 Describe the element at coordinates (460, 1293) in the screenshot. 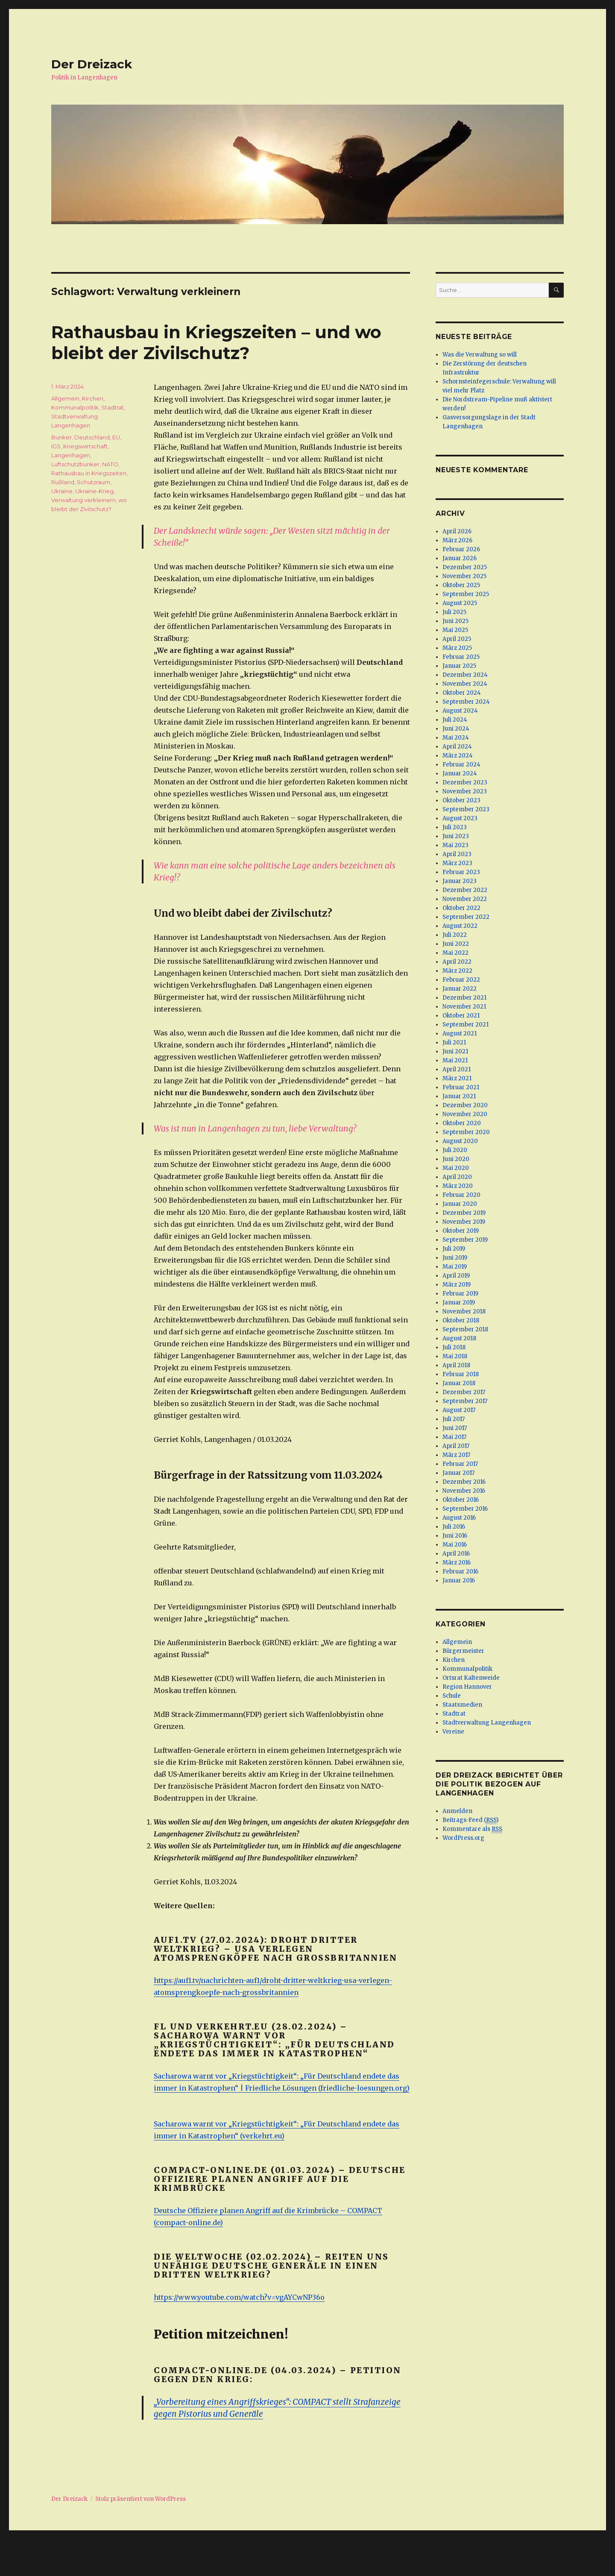

I see `Februar 2019` at that location.